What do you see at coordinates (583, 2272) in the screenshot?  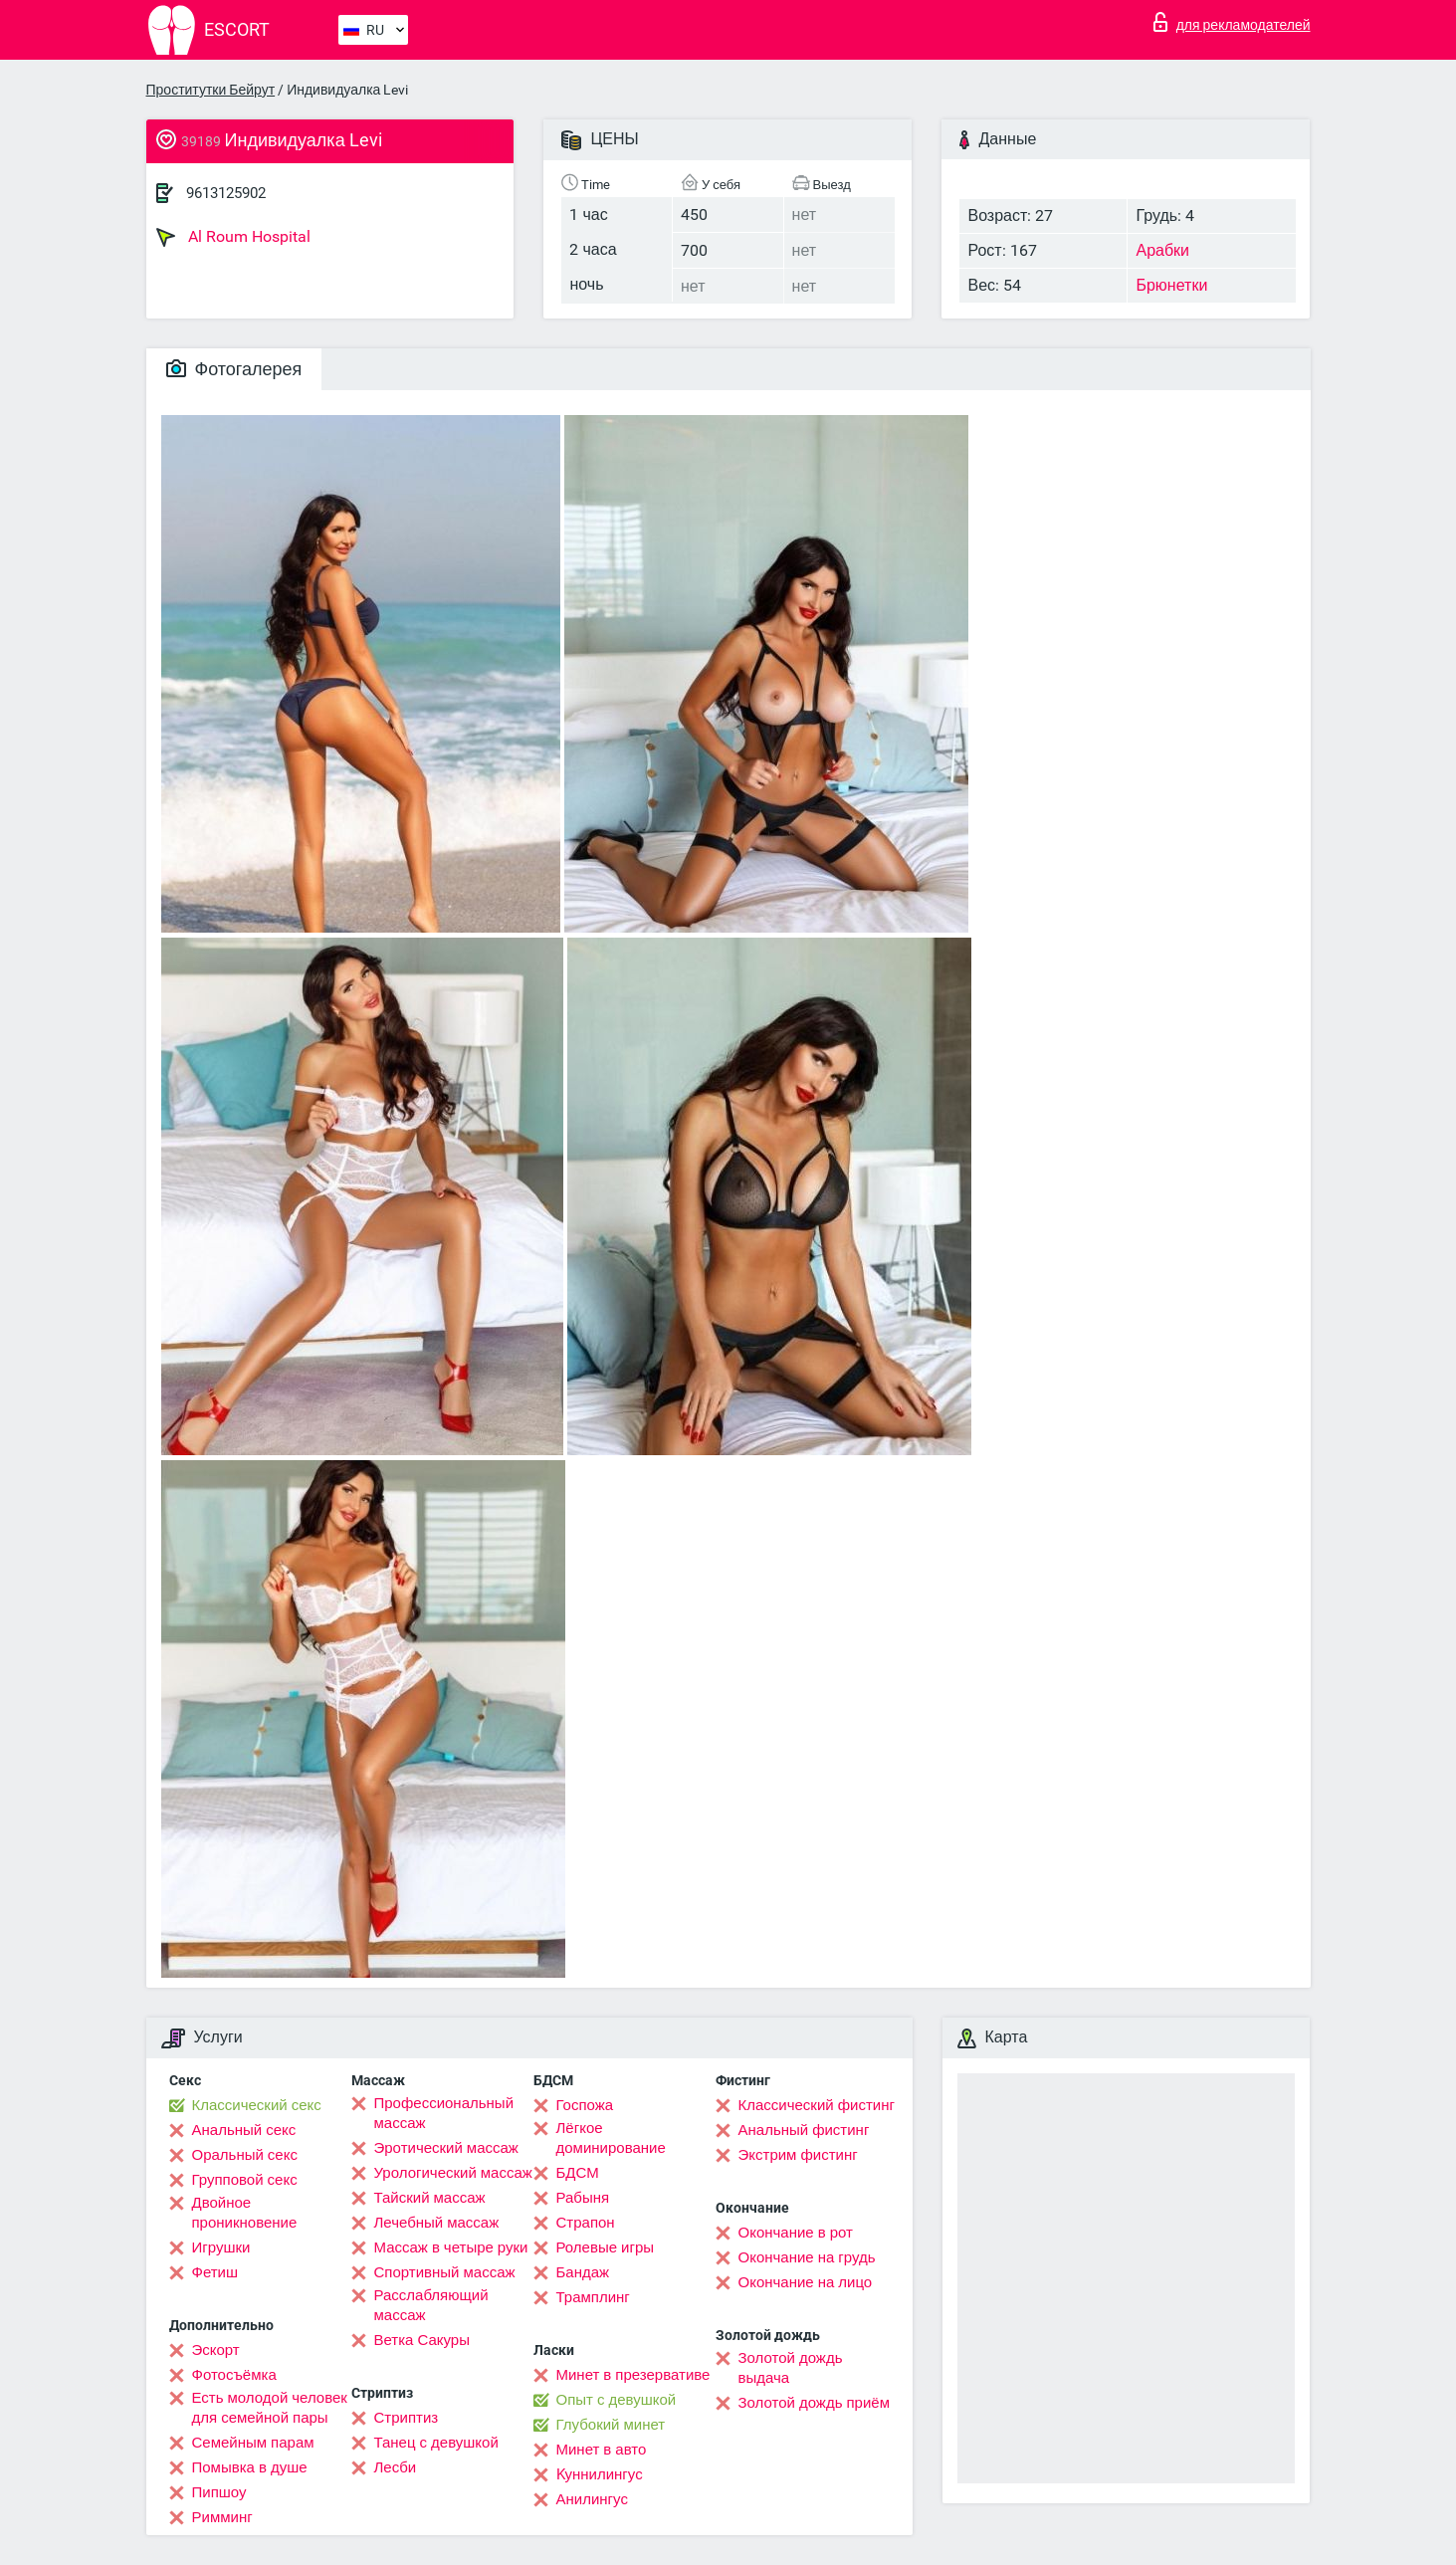 I see `Бандаж` at bounding box center [583, 2272].